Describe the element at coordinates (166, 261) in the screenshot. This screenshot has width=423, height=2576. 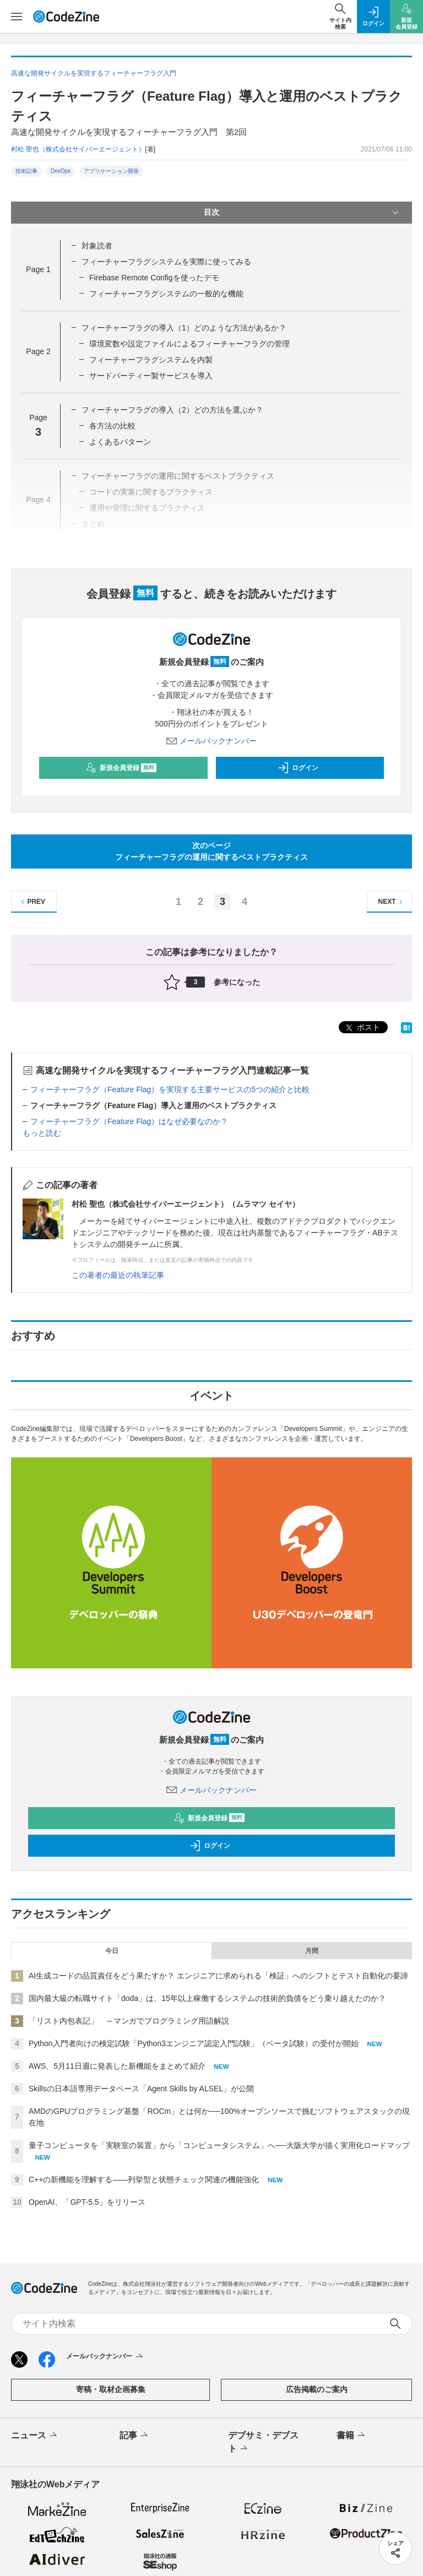
I see `フィーチャーフラグシステムを実際に使ってみる` at that location.